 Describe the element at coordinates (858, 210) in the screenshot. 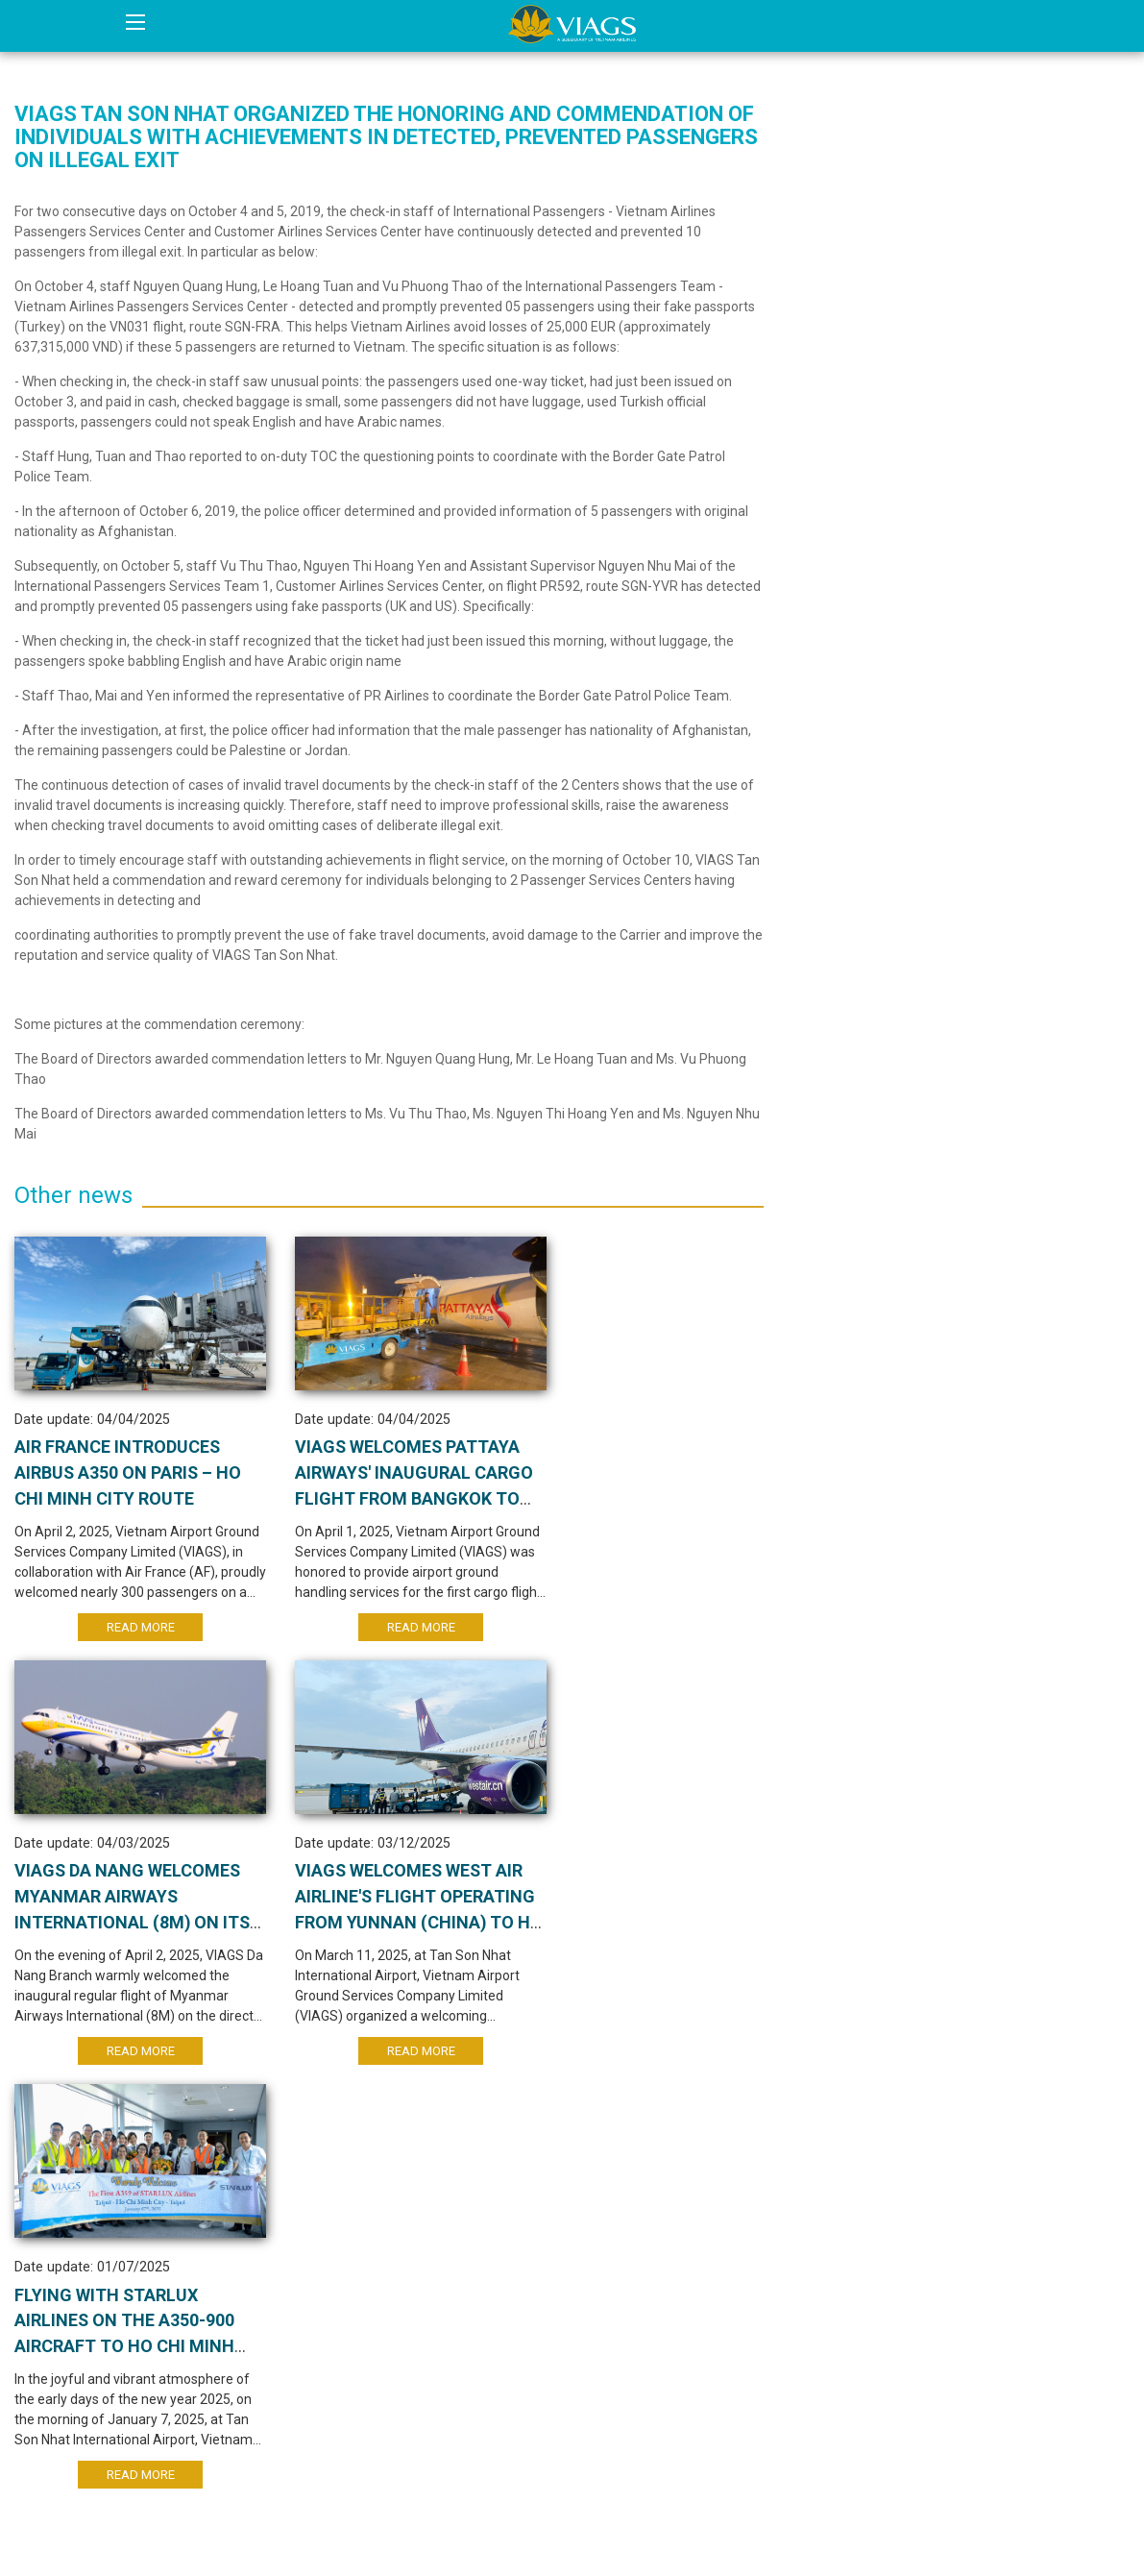

I see `Aviation News` at that location.